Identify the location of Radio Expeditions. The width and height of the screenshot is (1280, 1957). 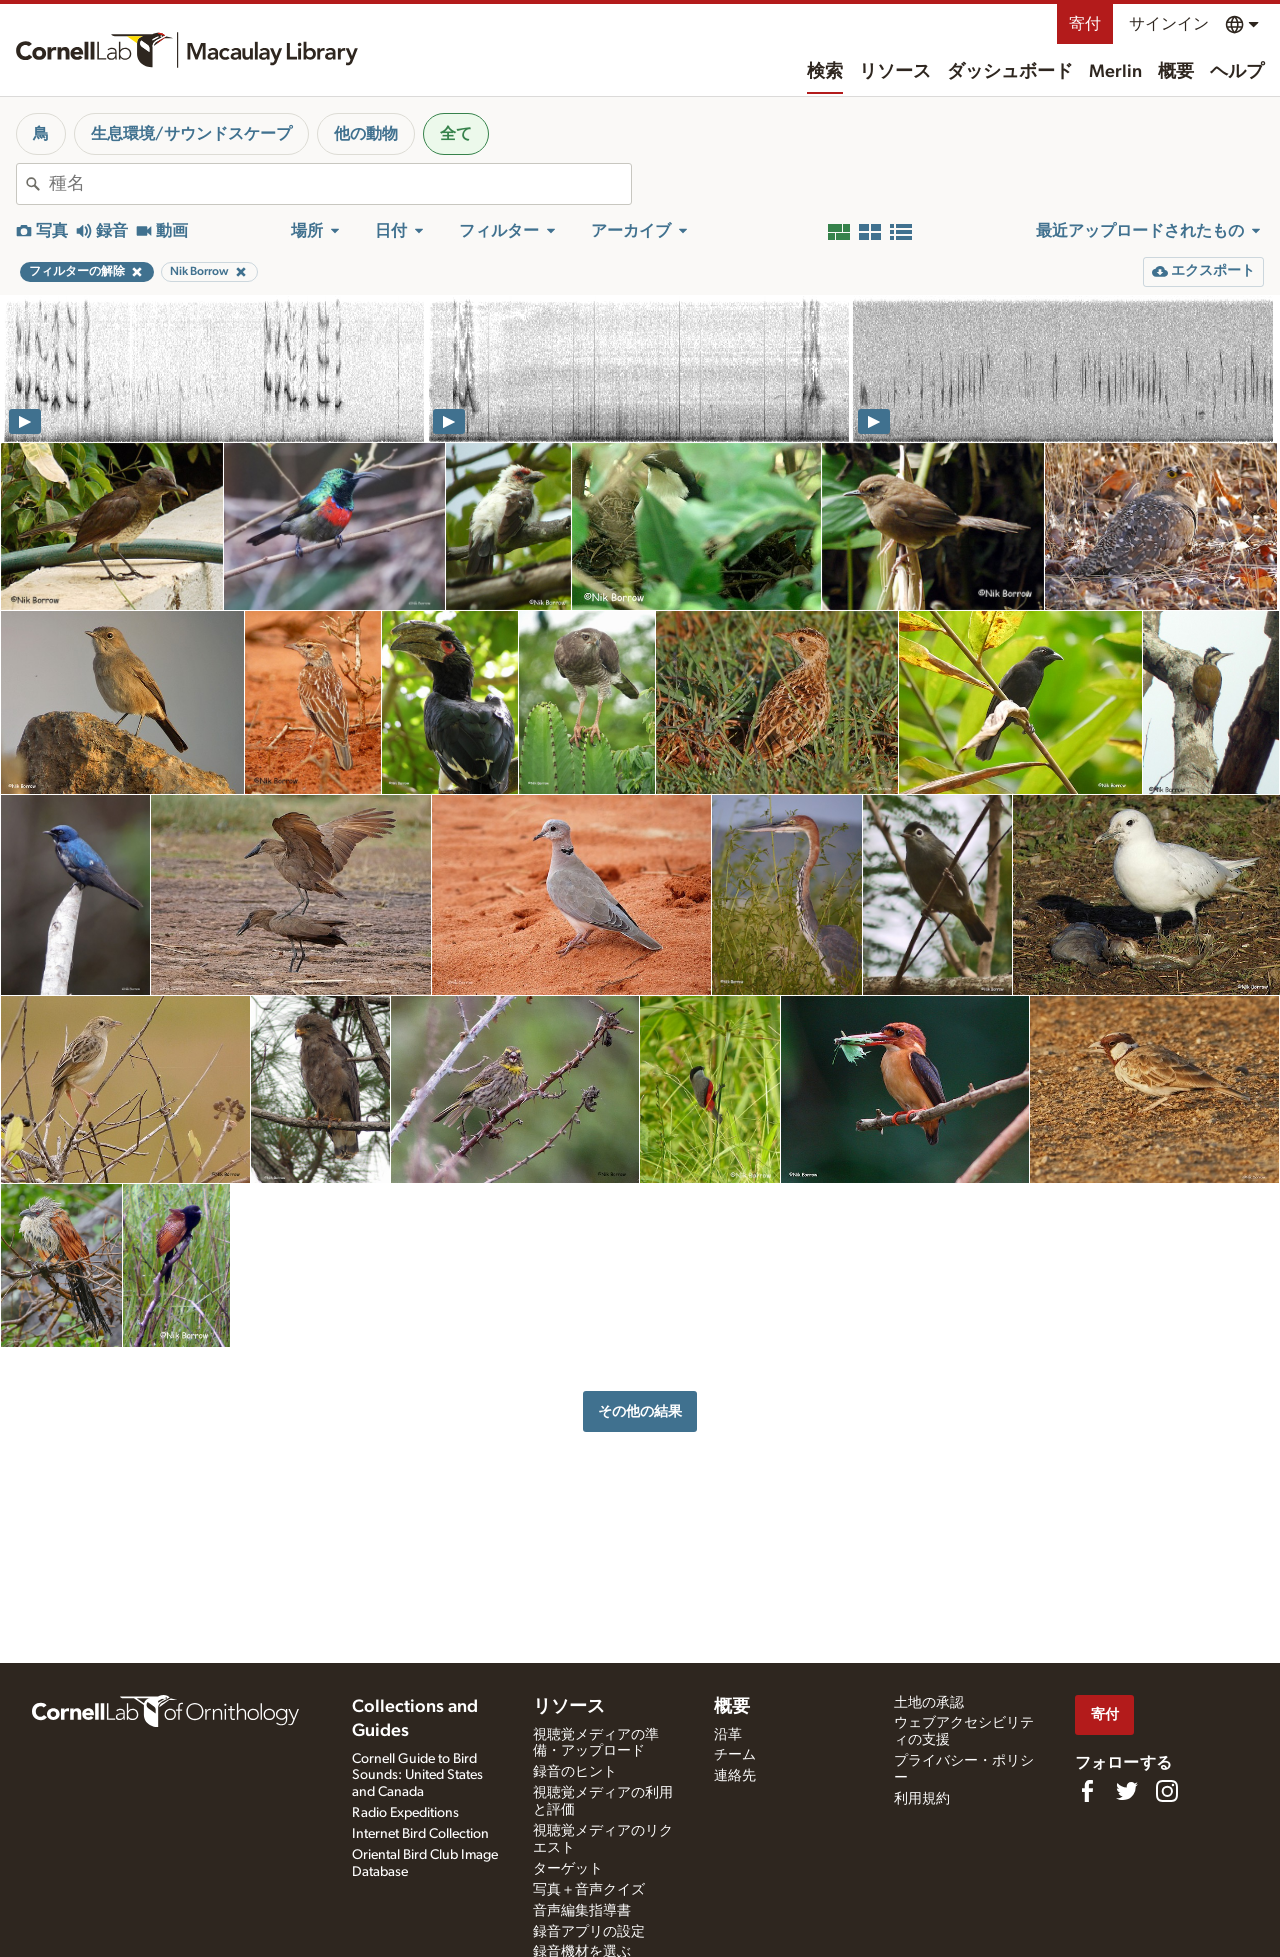
(405, 1813).